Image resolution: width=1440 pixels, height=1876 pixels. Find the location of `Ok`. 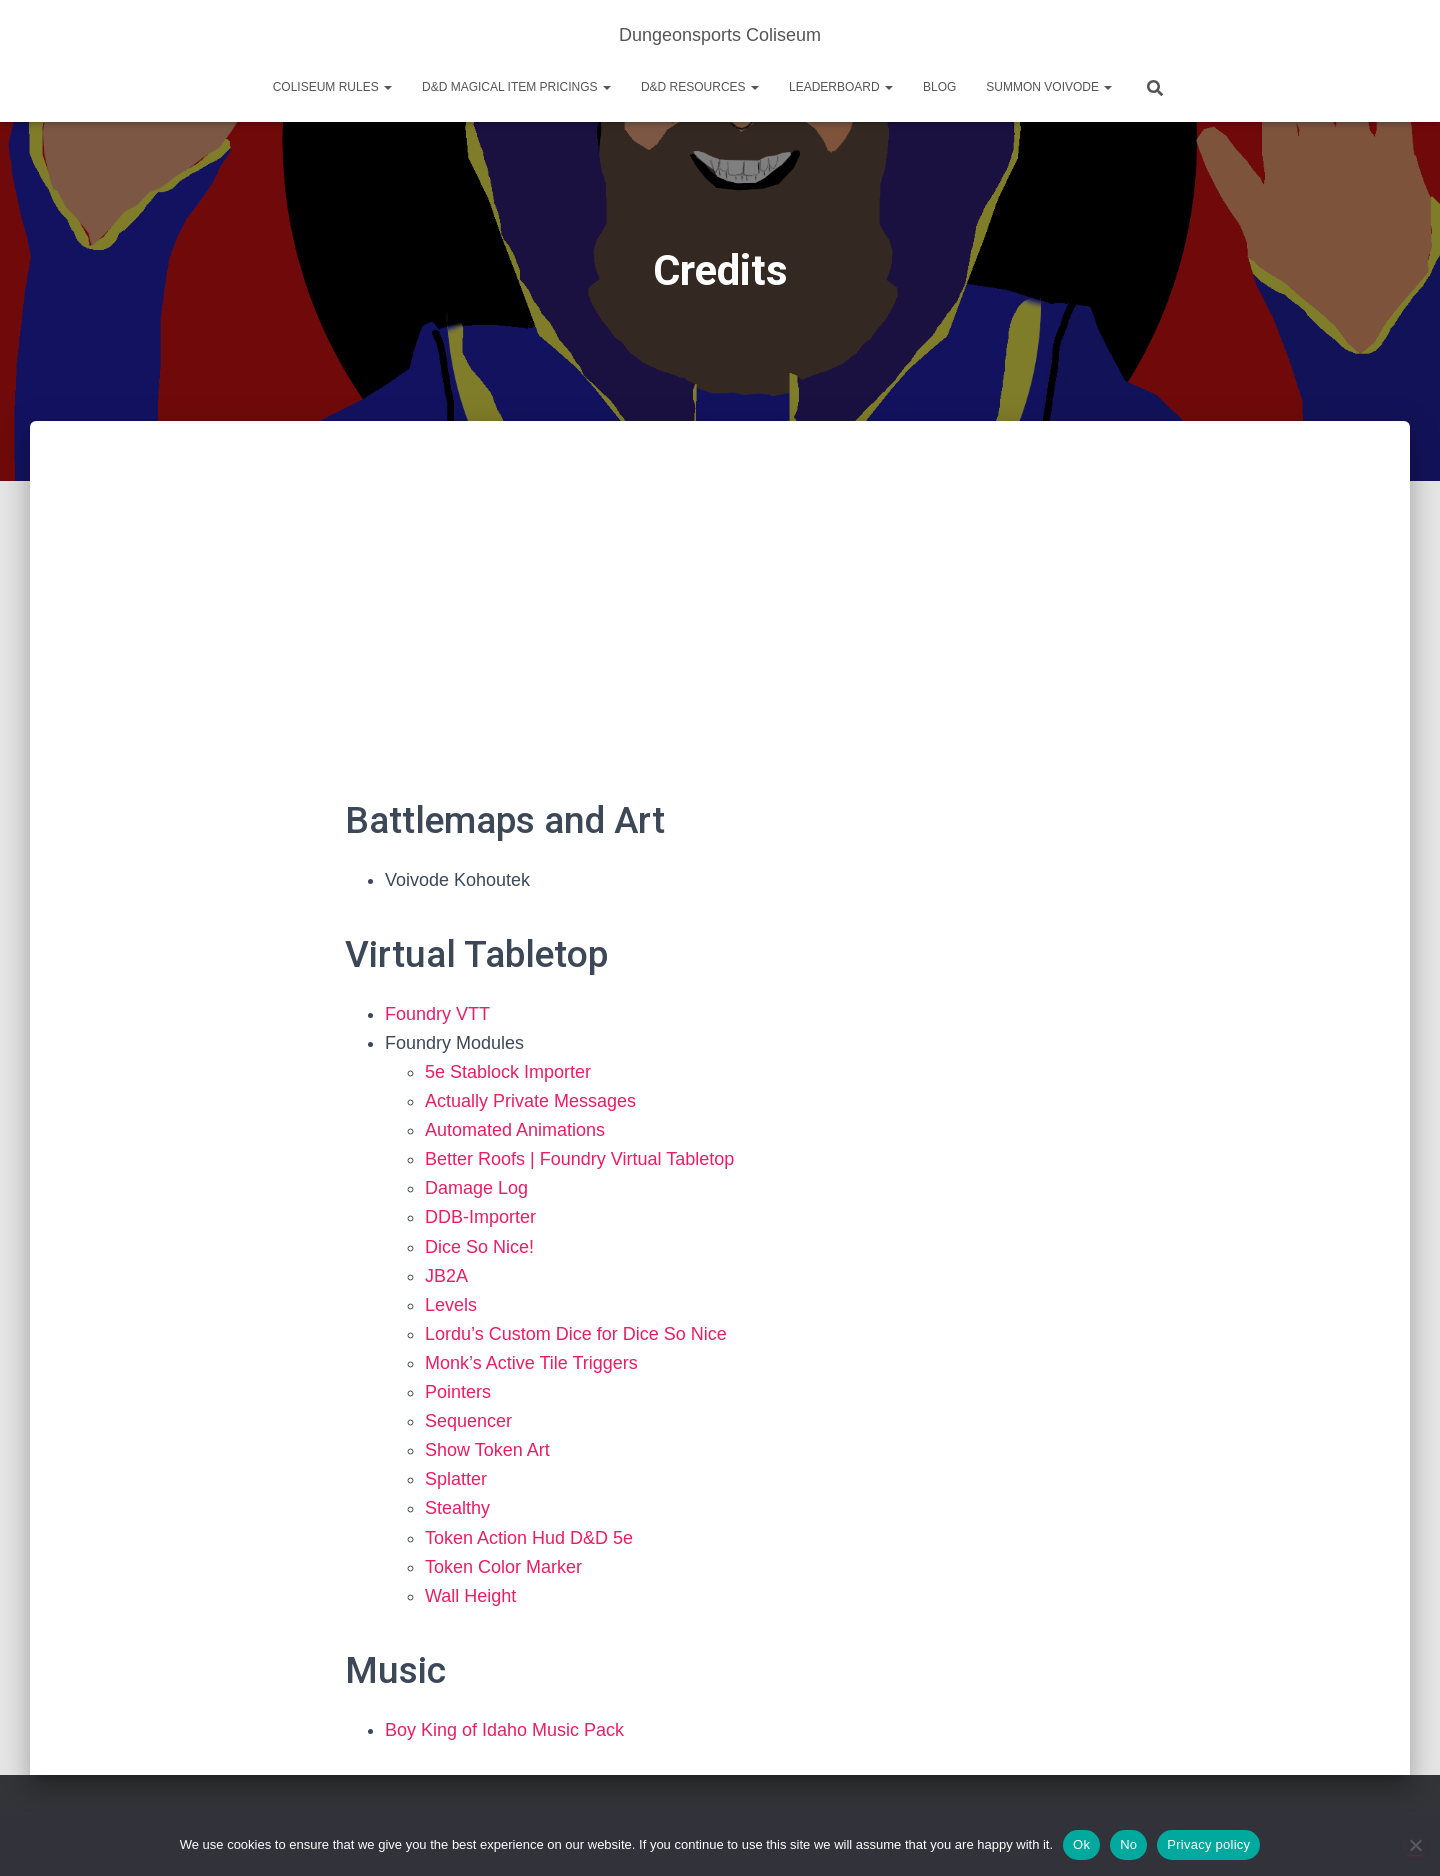

Ok is located at coordinates (1081, 1844).